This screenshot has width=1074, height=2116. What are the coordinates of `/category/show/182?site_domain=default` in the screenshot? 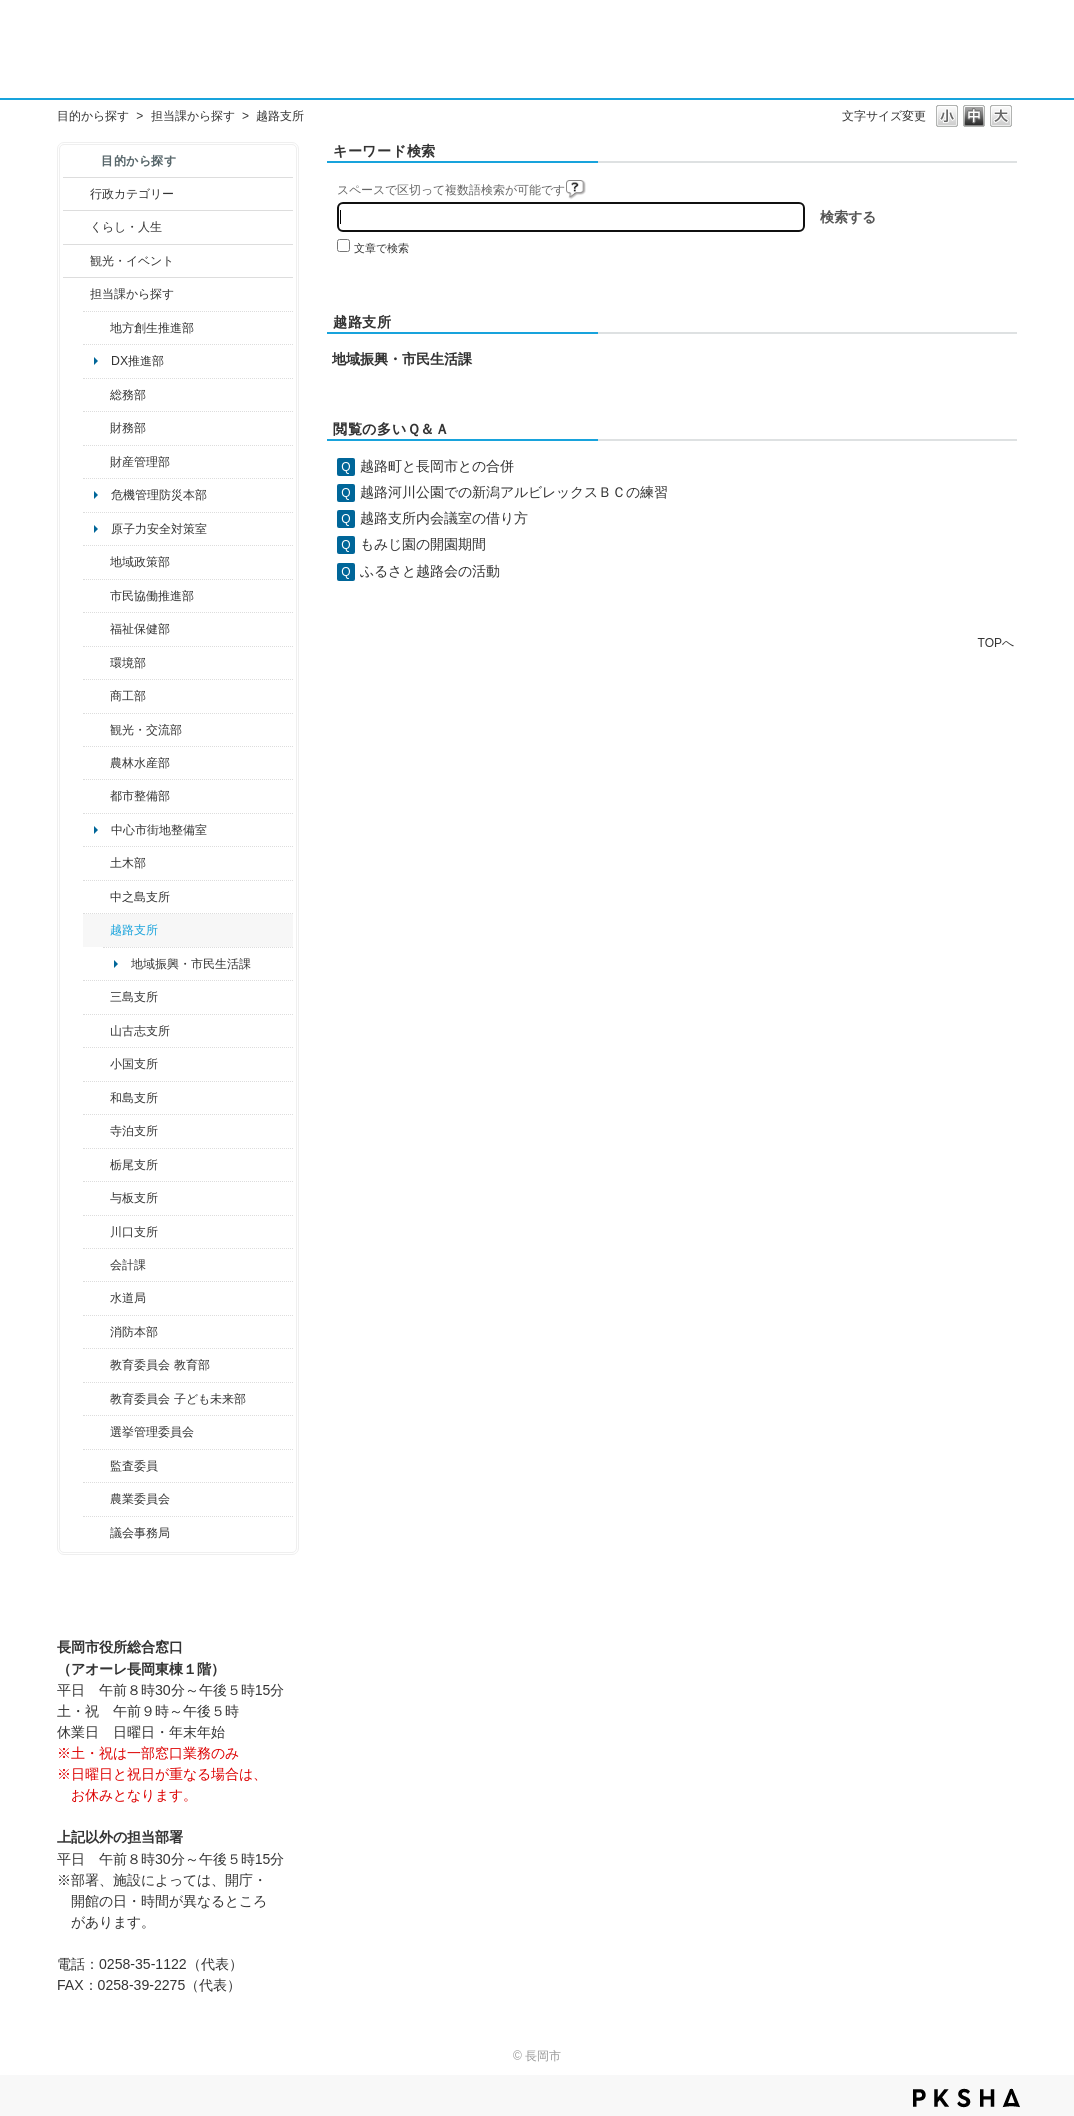 It's located at (96, 796).